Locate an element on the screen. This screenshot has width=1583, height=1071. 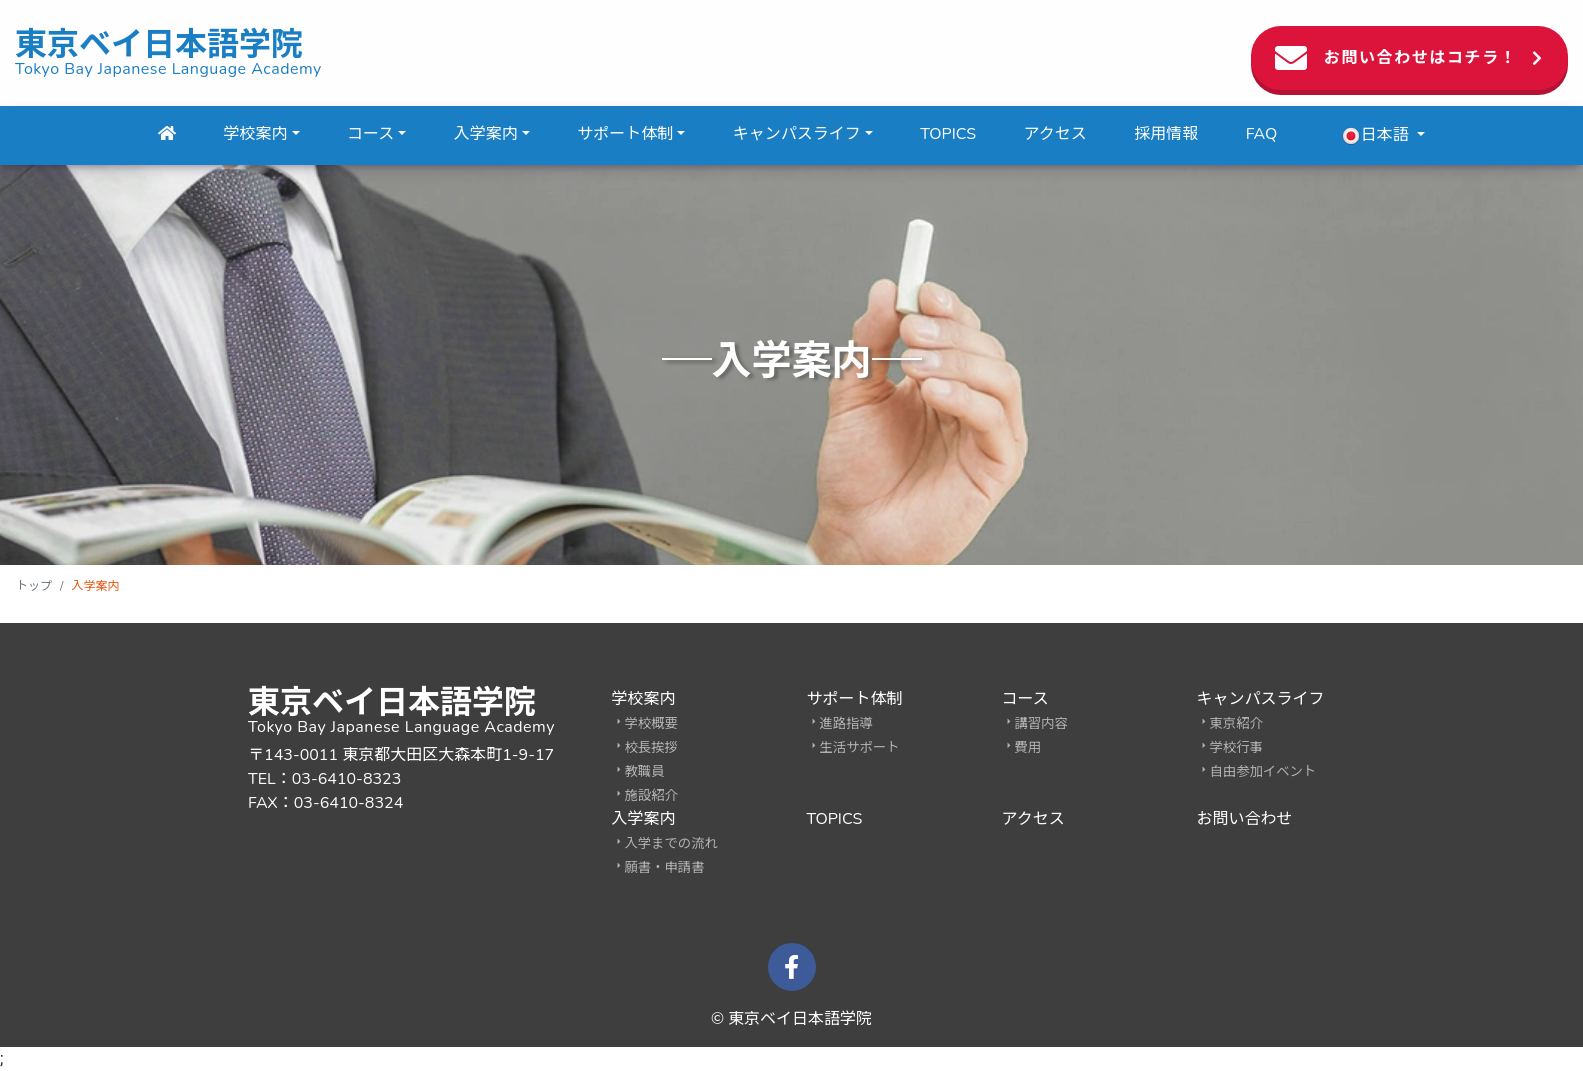
学校概要 is located at coordinates (651, 724).